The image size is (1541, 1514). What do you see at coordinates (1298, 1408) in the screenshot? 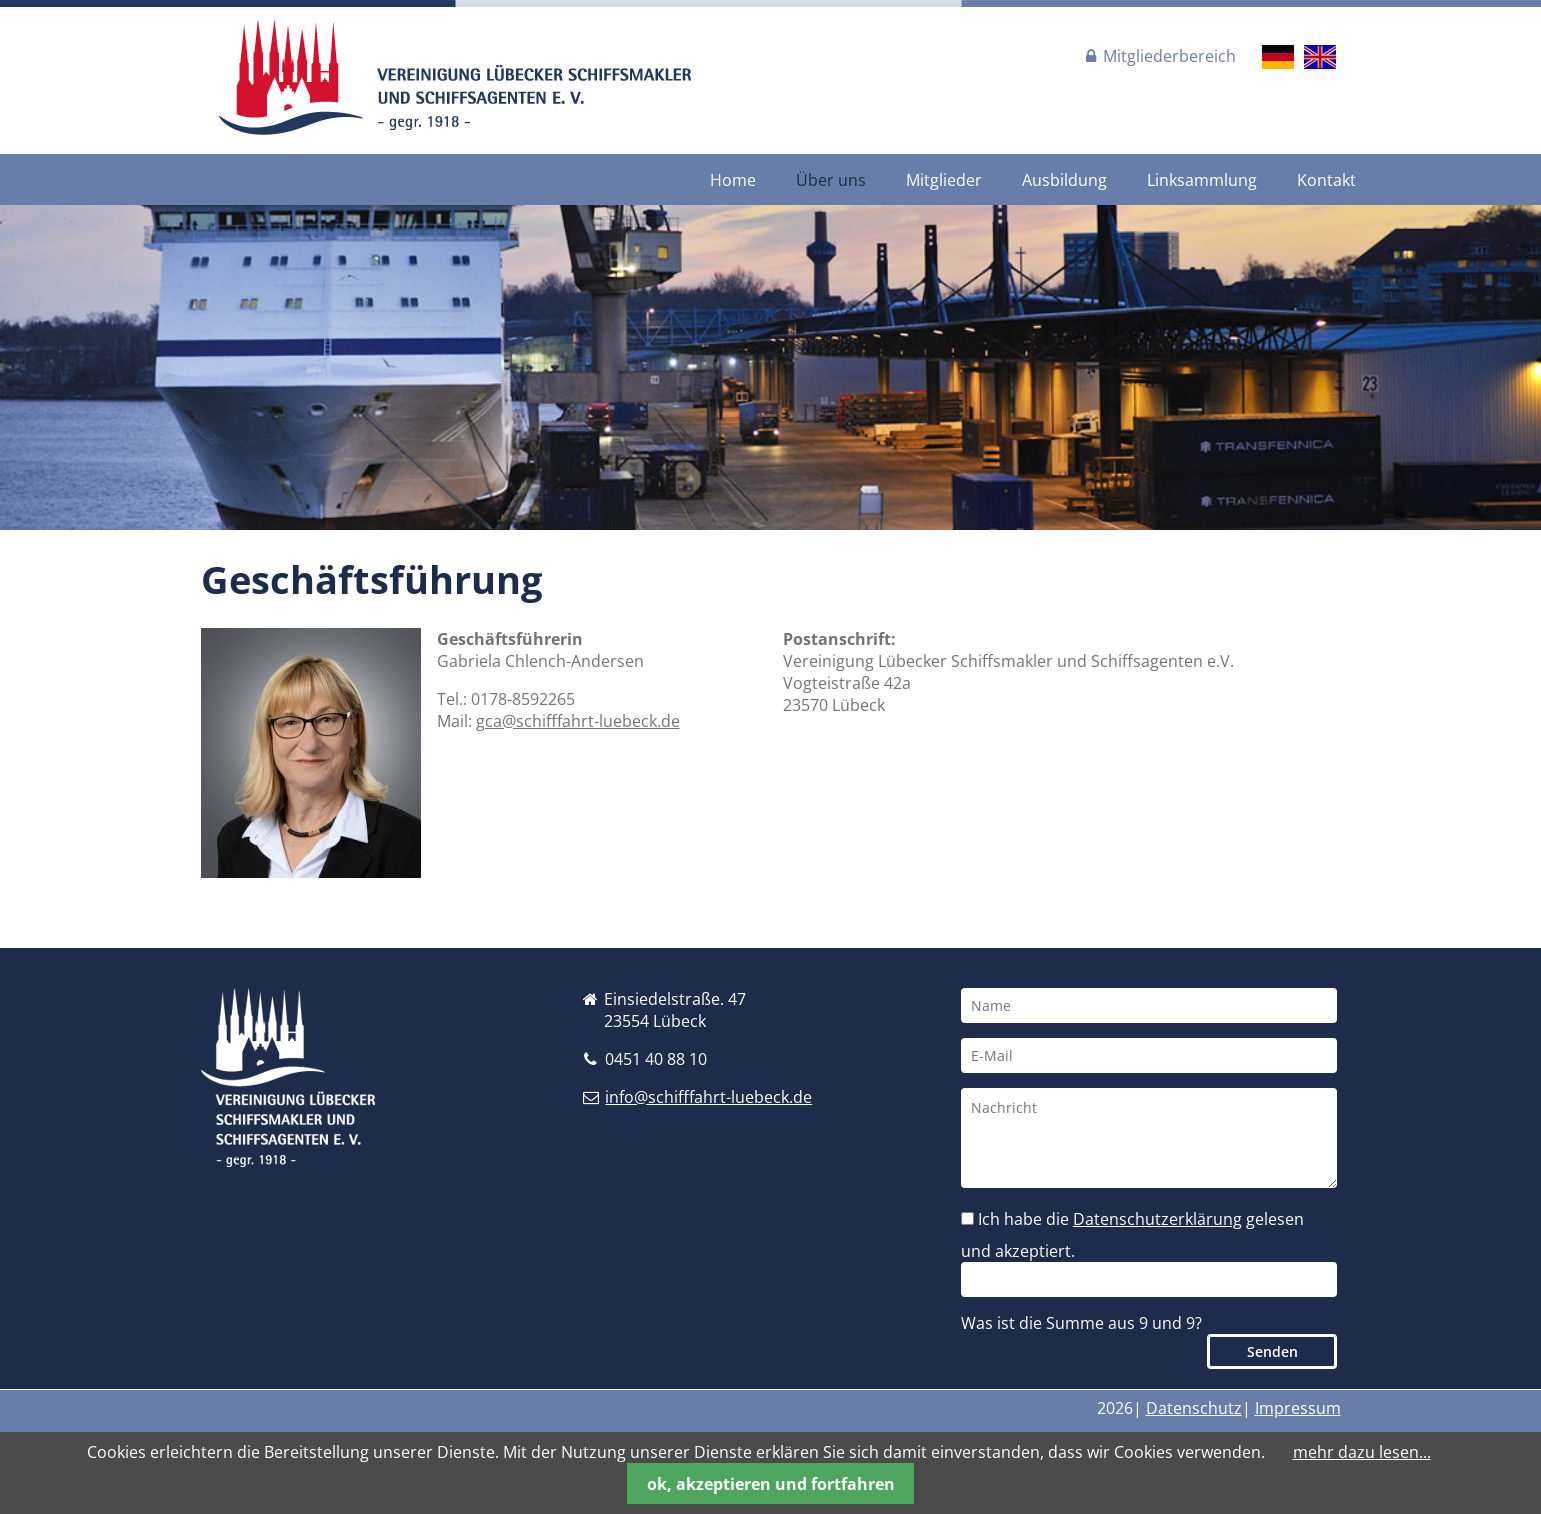
I see `Impressum` at bounding box center [1298, 1408].